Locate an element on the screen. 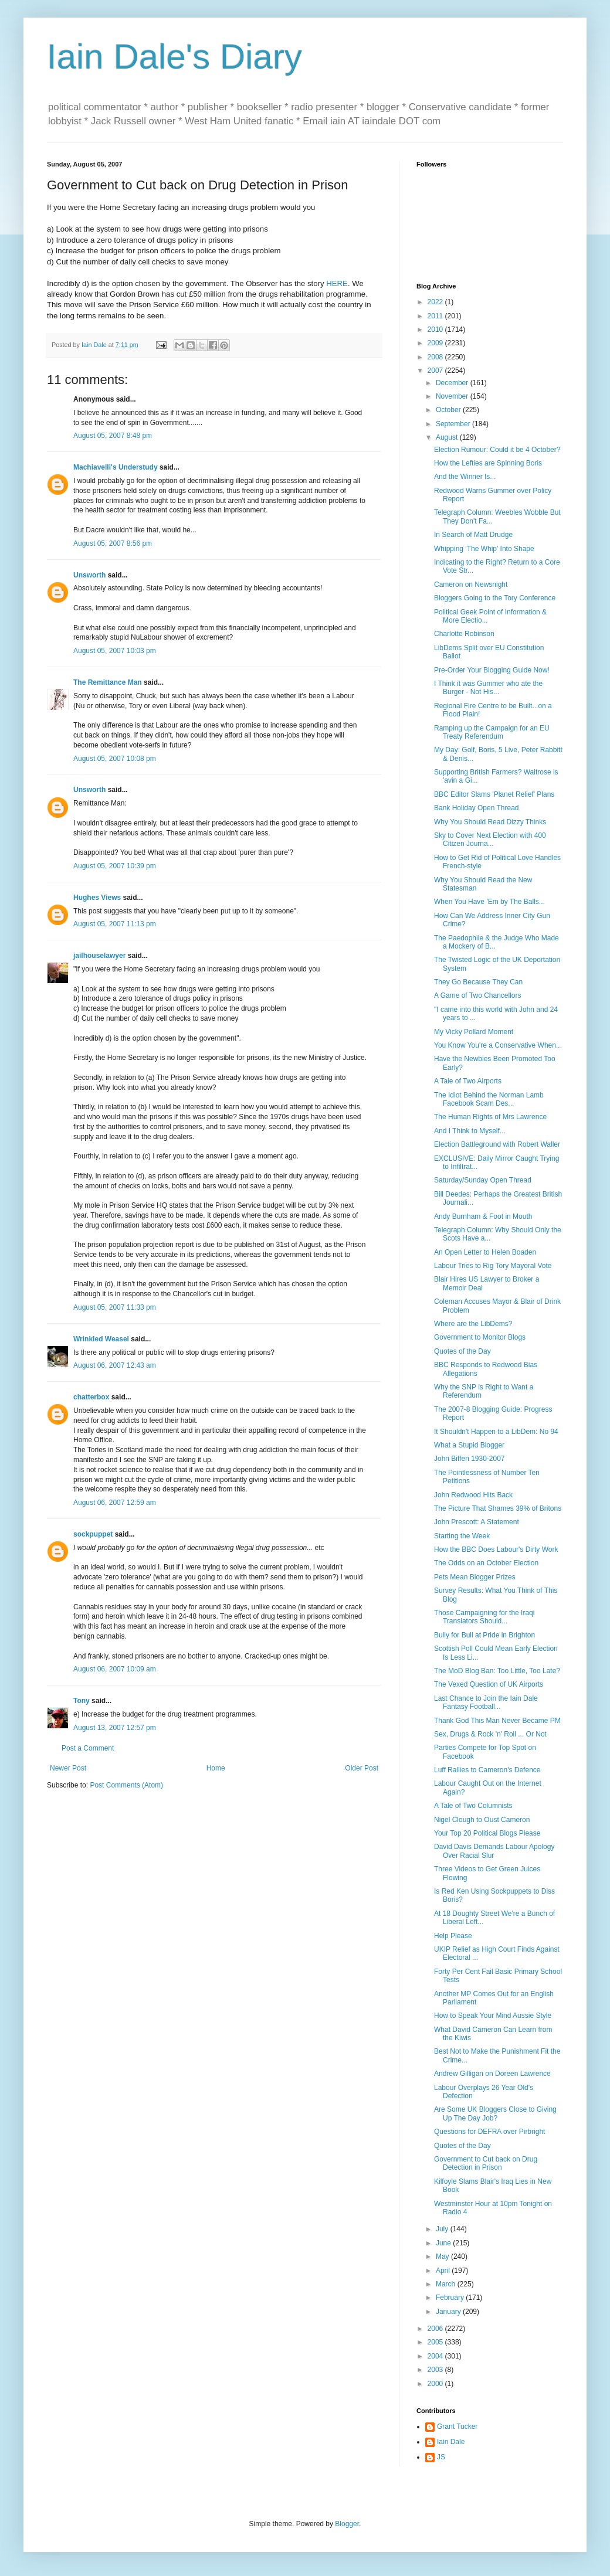  Grant Tucker is located at coordinates (457, 2426).